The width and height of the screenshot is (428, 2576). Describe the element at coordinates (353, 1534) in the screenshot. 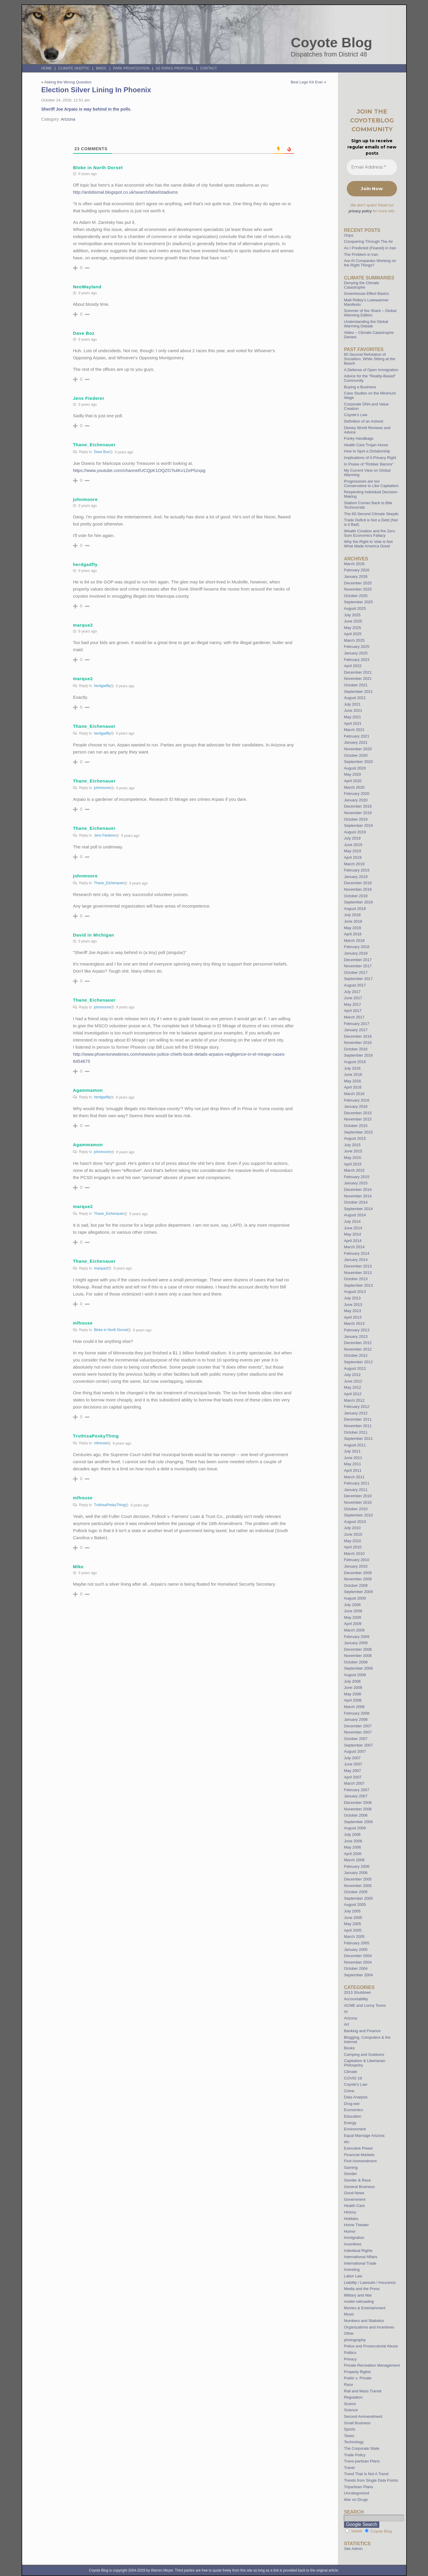

I see `June 2010` at that location.